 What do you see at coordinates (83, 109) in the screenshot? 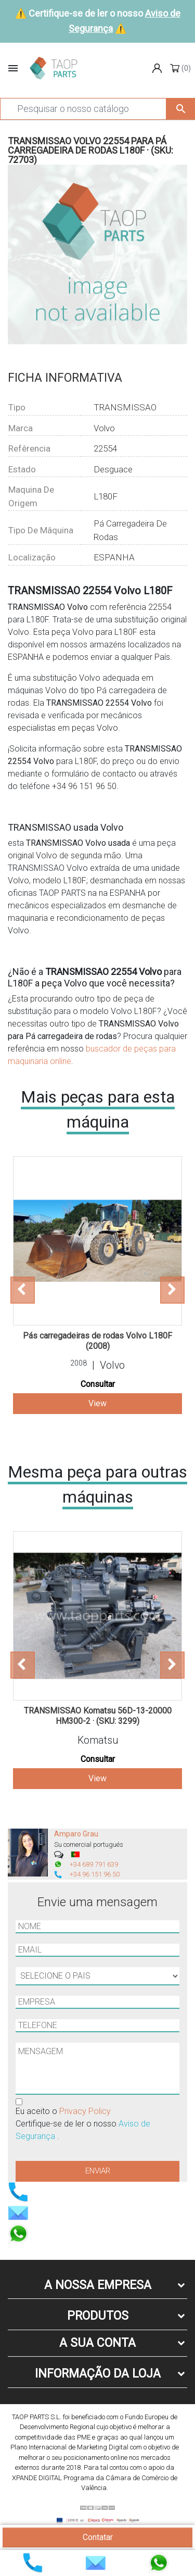
I see `[Pesquisar]` at bounding box center [83, 109].